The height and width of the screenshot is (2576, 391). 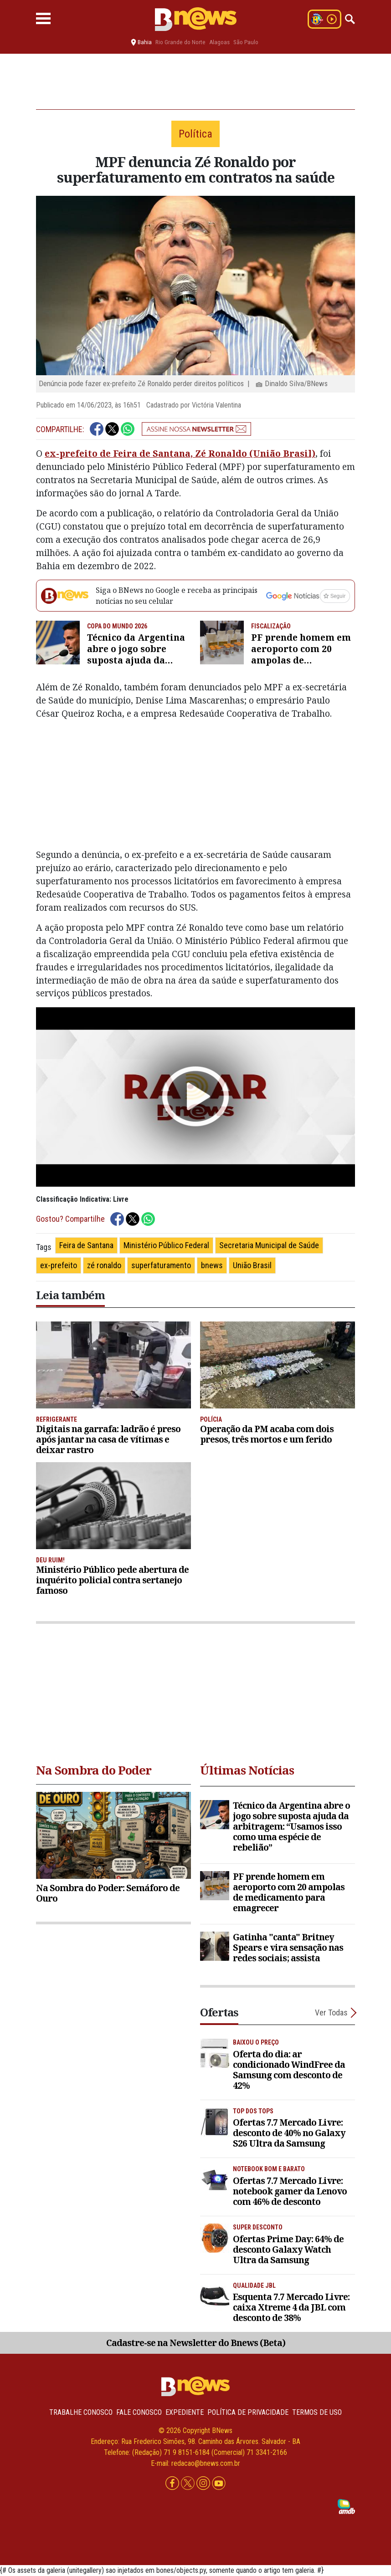 What do you see at coordinates (219, 42) in the screenshot?
I see `Alagoas` at bounding box center [219, 42].